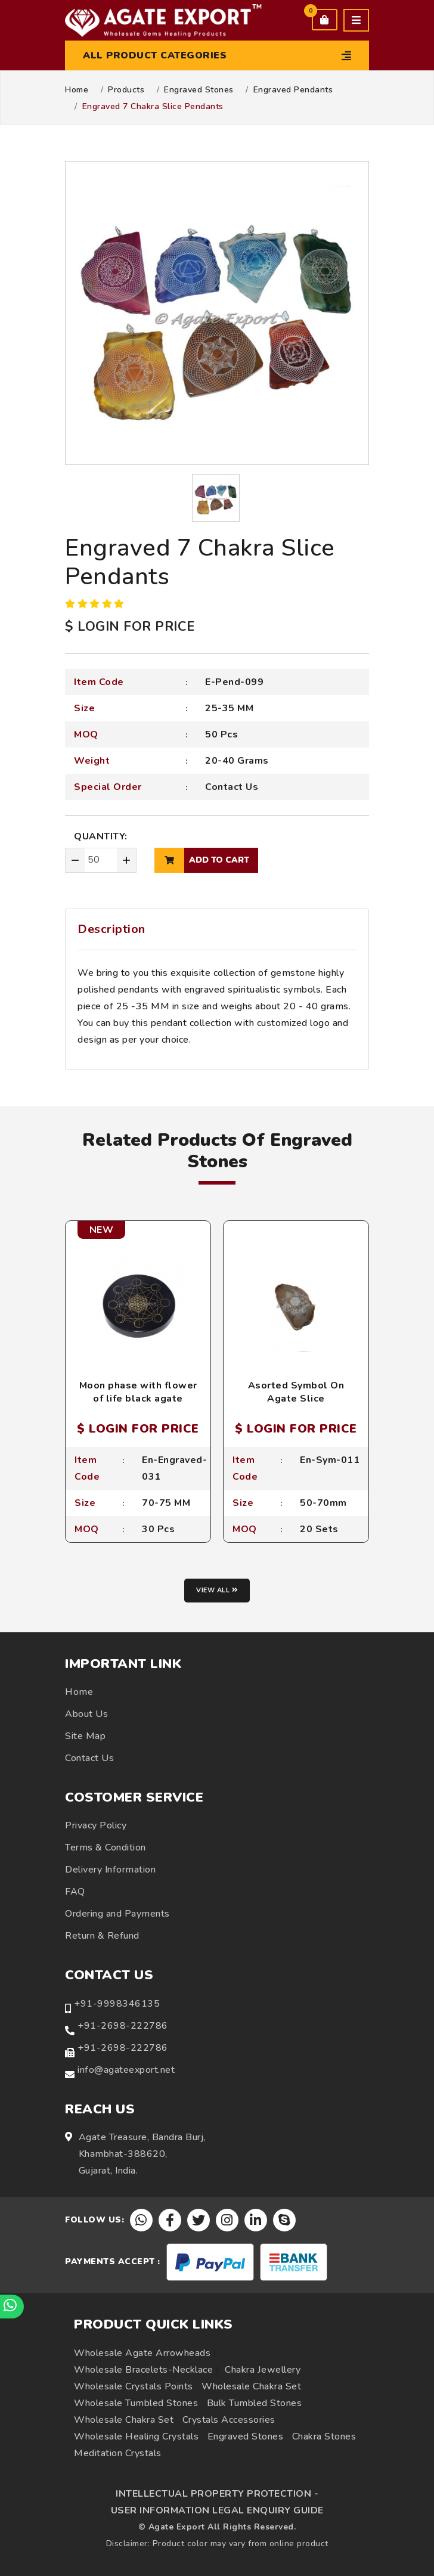 Image resolution: width=434 pixels, height=2576 pixels. What do you see at coordinates (262, 2369) in the screenshot?
I see `Chakra Jewellery` at bounding box center [262, 2369].